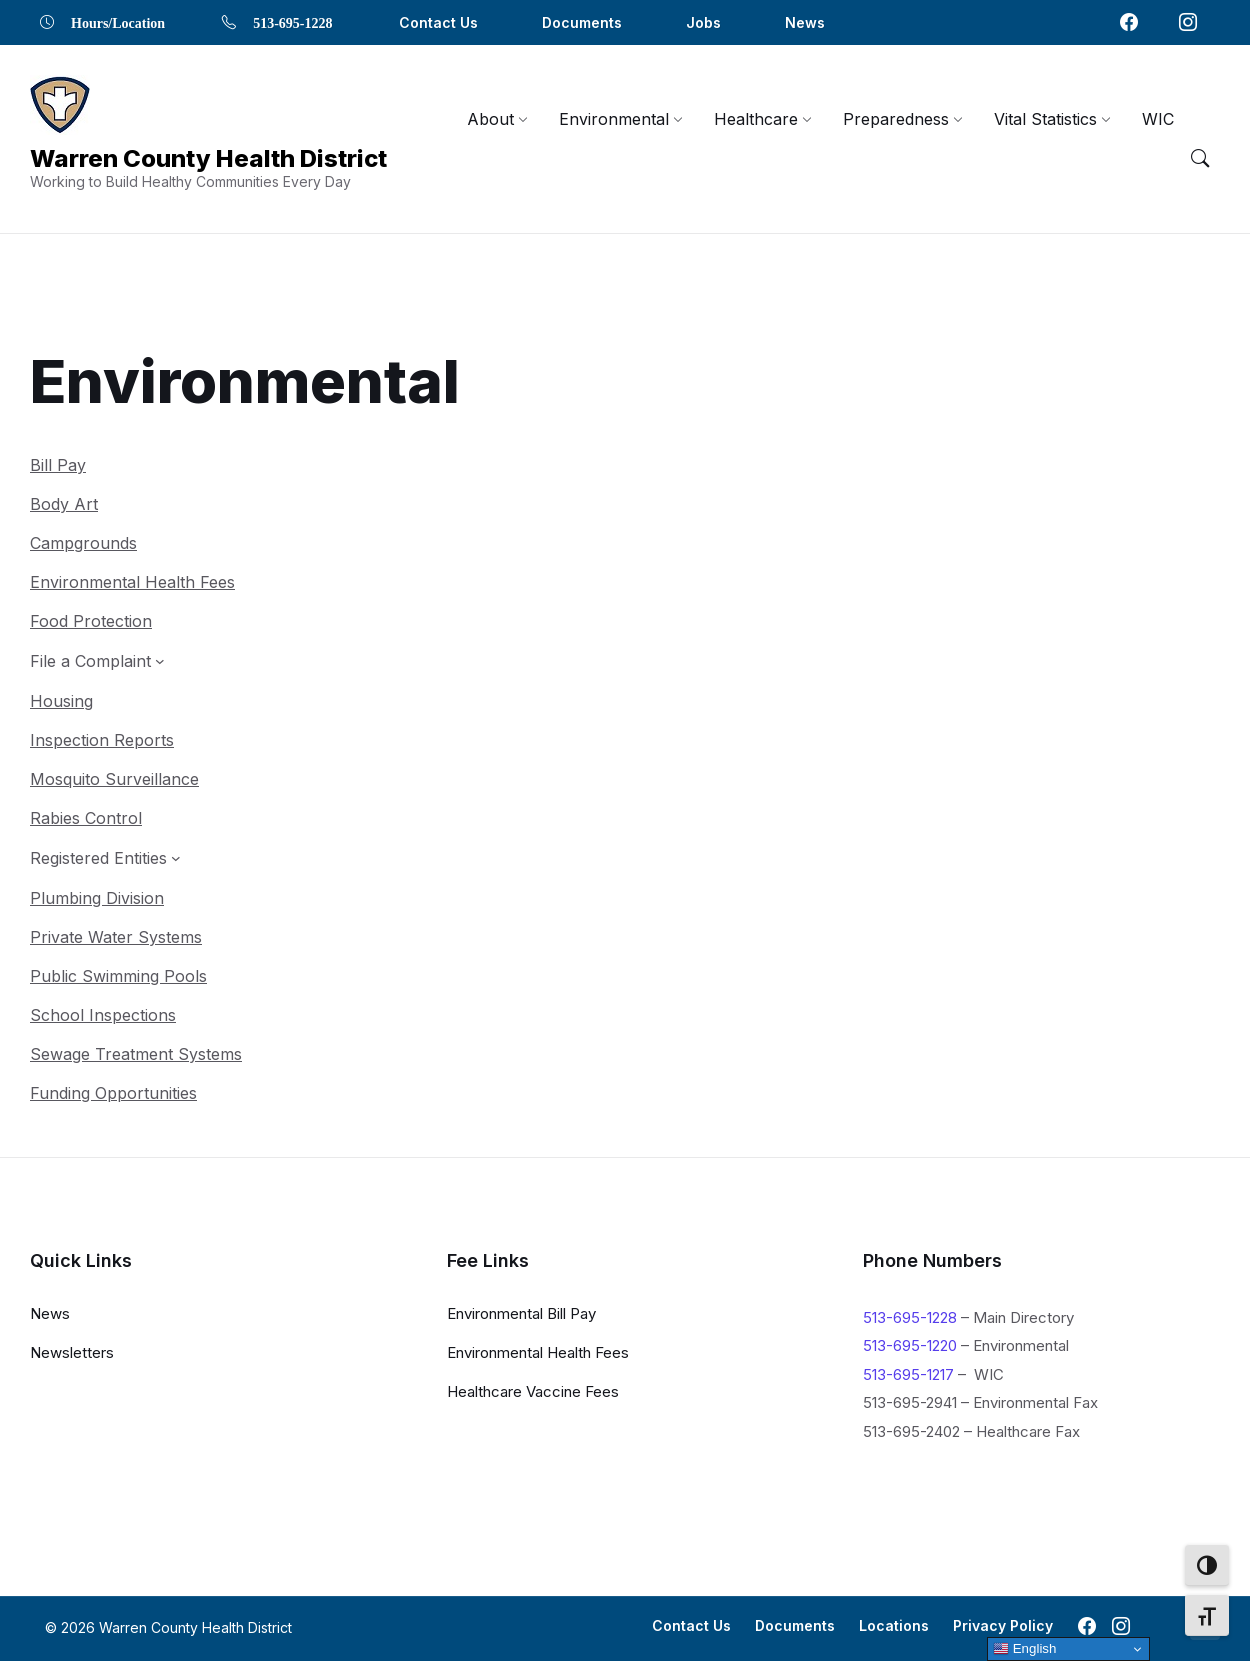 This screenshot has height=1661, width=1250. What do you see at coordinates (50, 1312) in the screenshot?
I see `News` at bounding box center [50, 1312].